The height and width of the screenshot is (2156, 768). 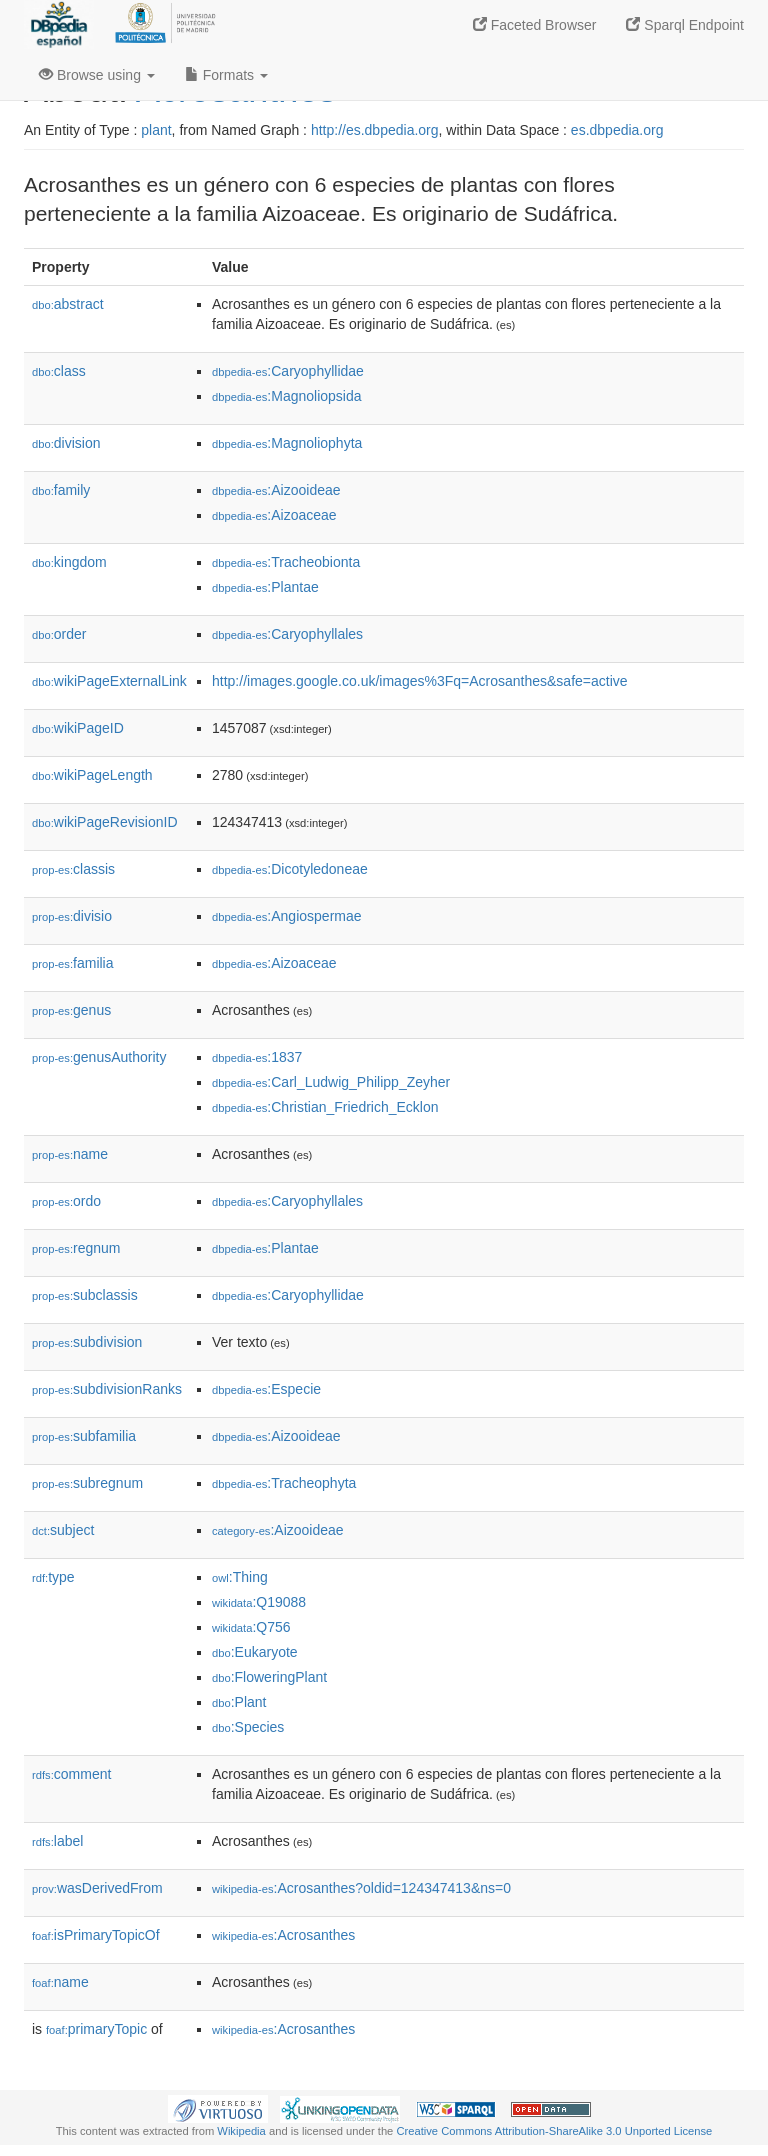 I want to click on :Aizoaceae, so click(x=274, y=515).